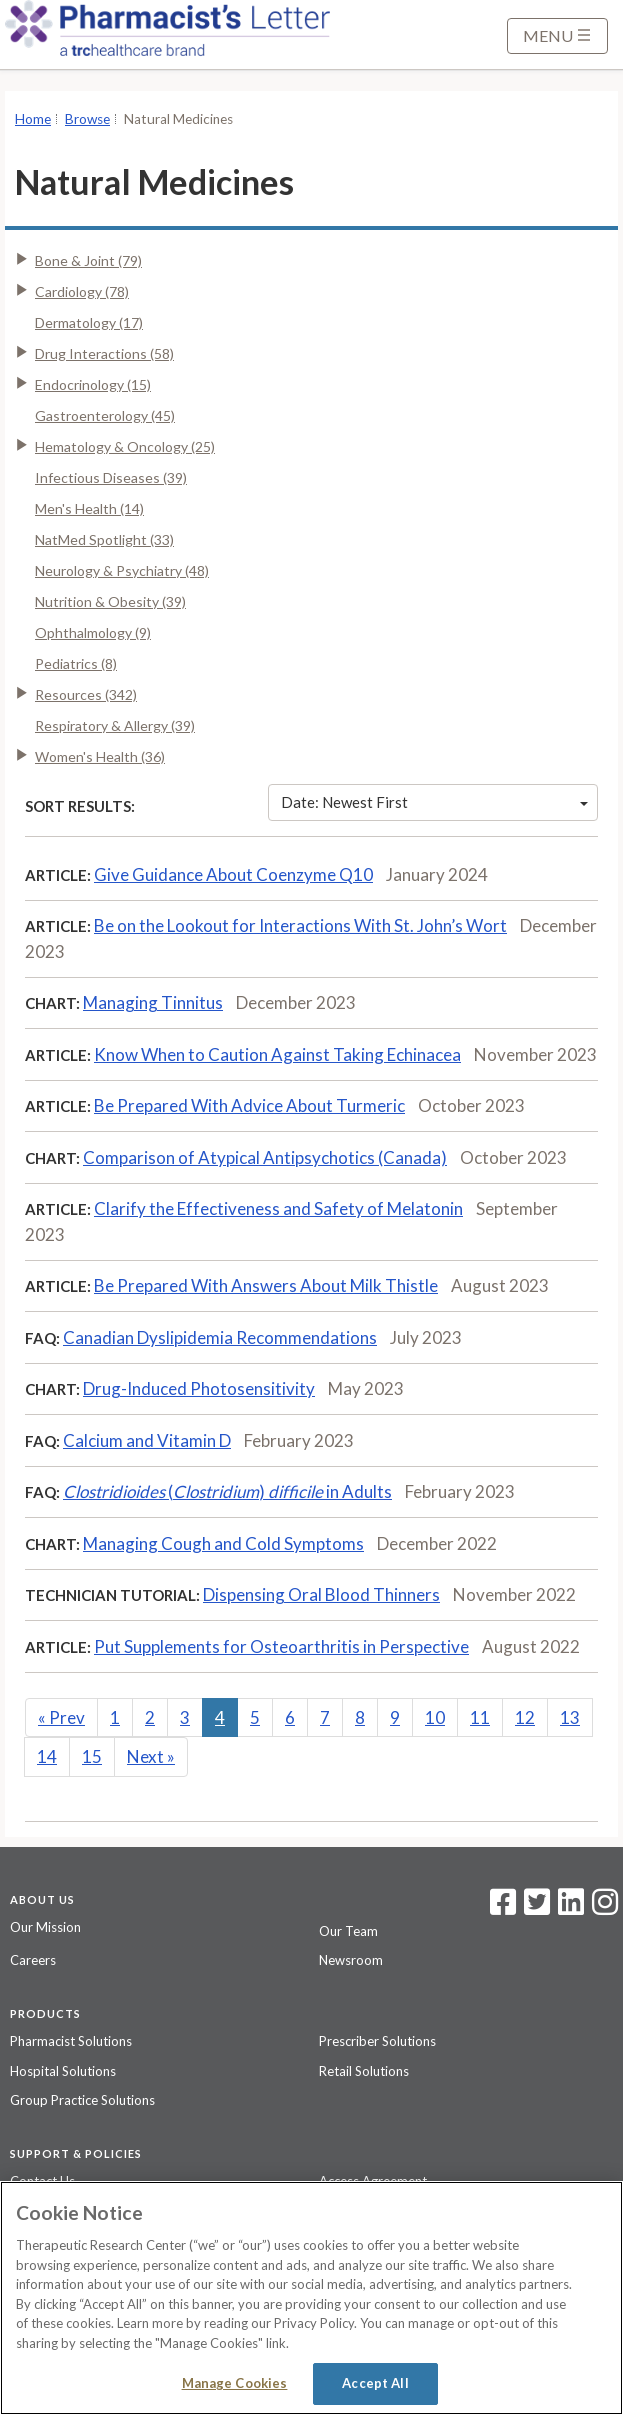 The height and width of the screenshot is (2415, 623). Describe the element at coordinates (235, 2383) in the screenshot. I see `Manage Cookies [Manage Cookies, Opens the preference center dialog]` at that location.